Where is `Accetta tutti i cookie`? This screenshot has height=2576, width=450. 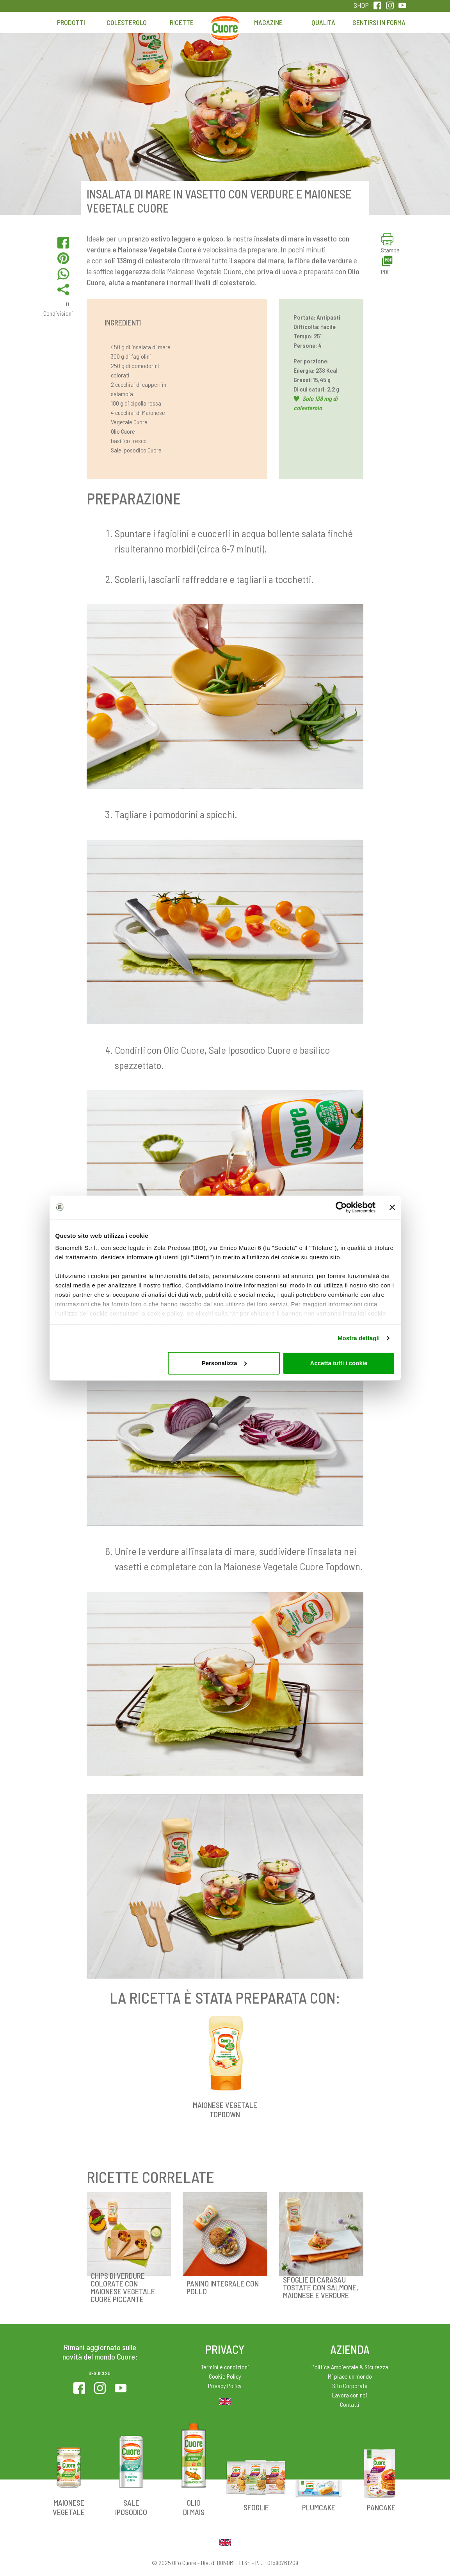
Accetta tutti i cookie is located at coordinates (339, 1363).